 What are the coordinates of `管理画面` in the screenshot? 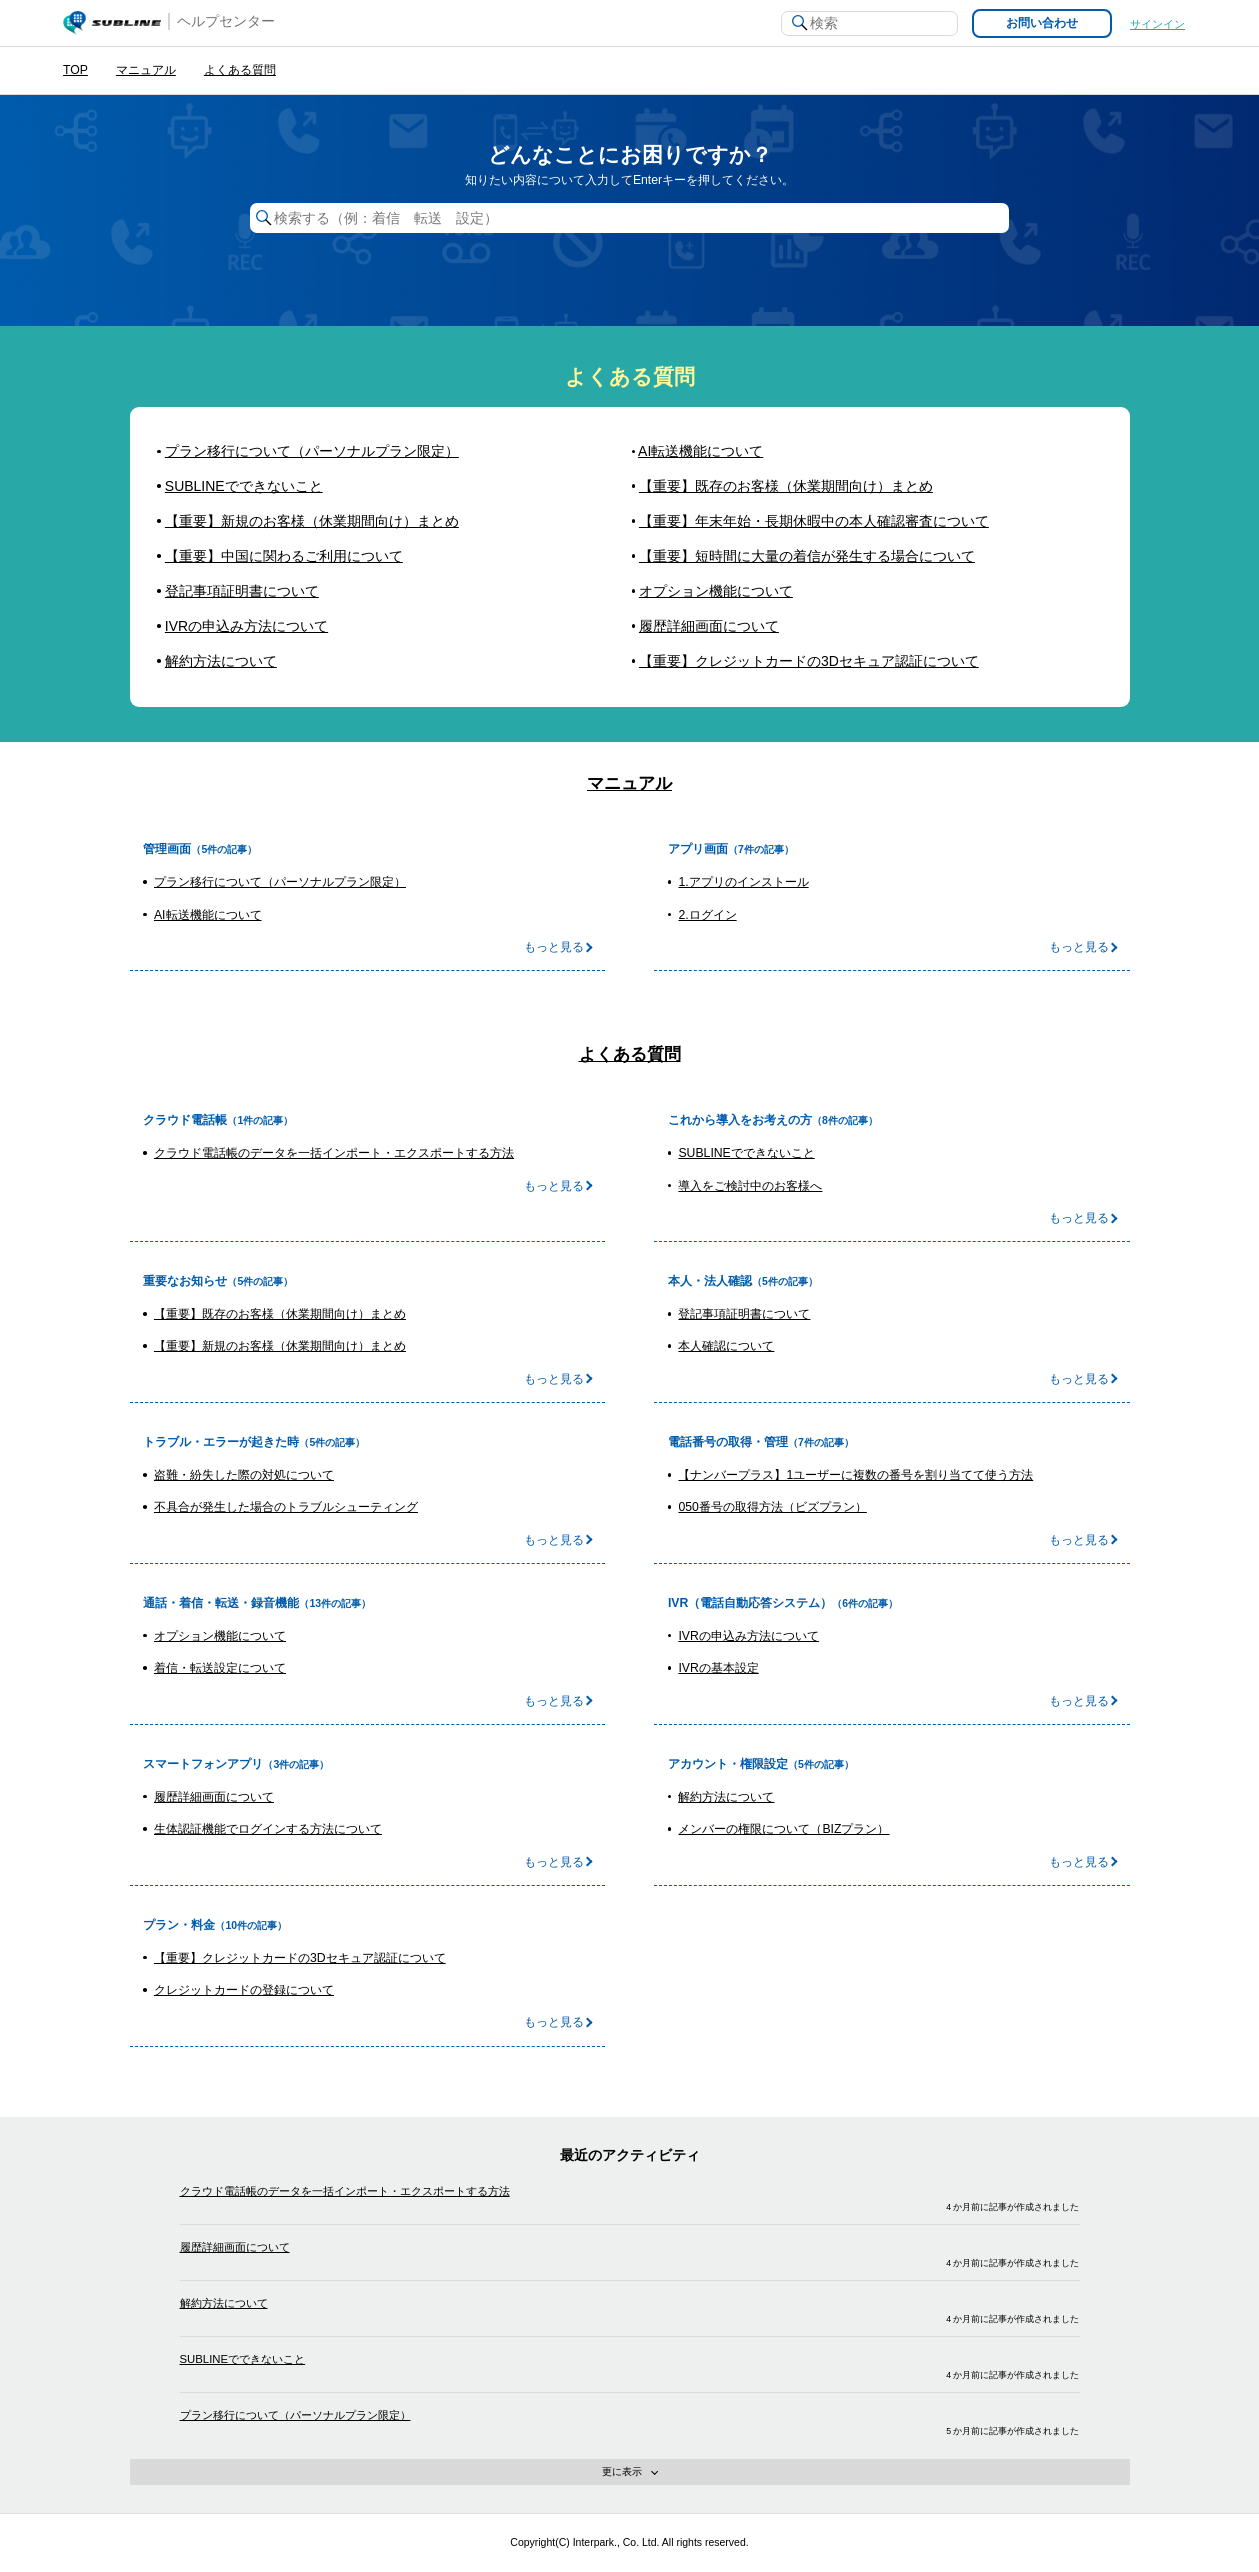 It's located at (167, 849).